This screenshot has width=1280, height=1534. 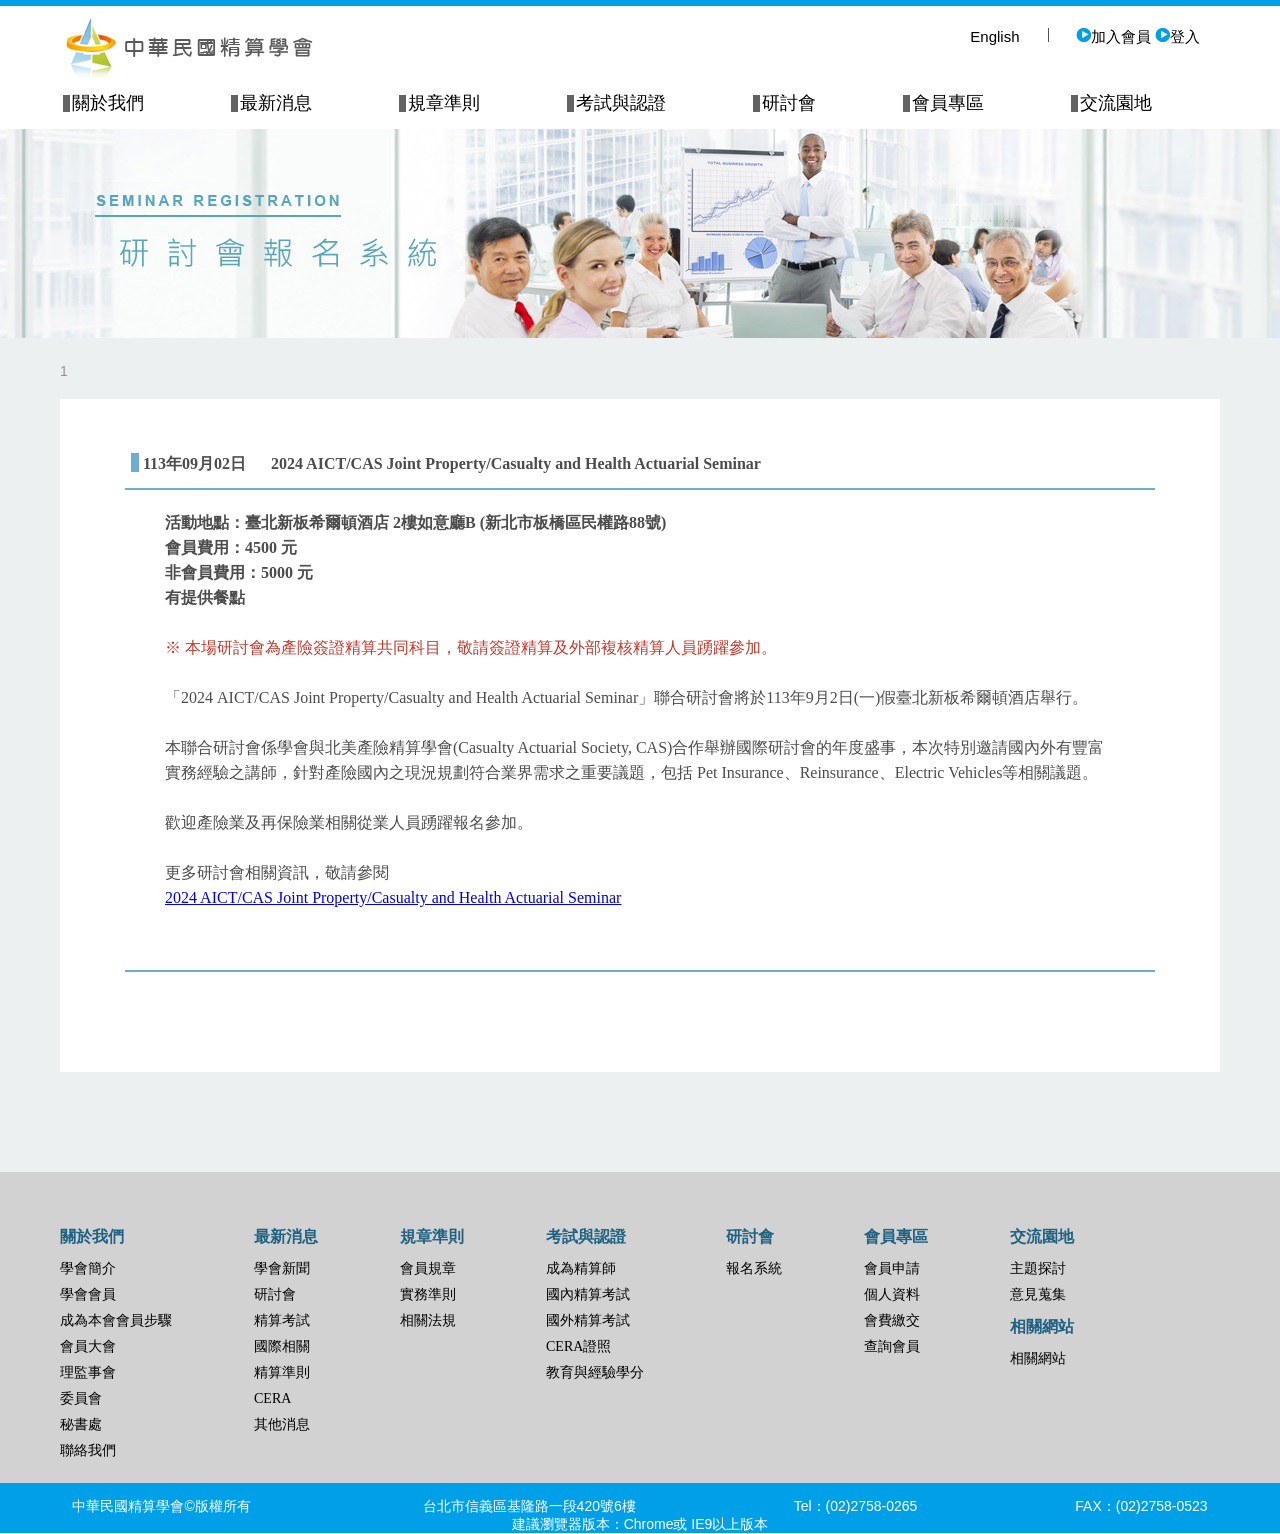 What do you see at coordinates (81, 1398) in the screenshot?
I see `委員會` at bounding box center [81, 1398].